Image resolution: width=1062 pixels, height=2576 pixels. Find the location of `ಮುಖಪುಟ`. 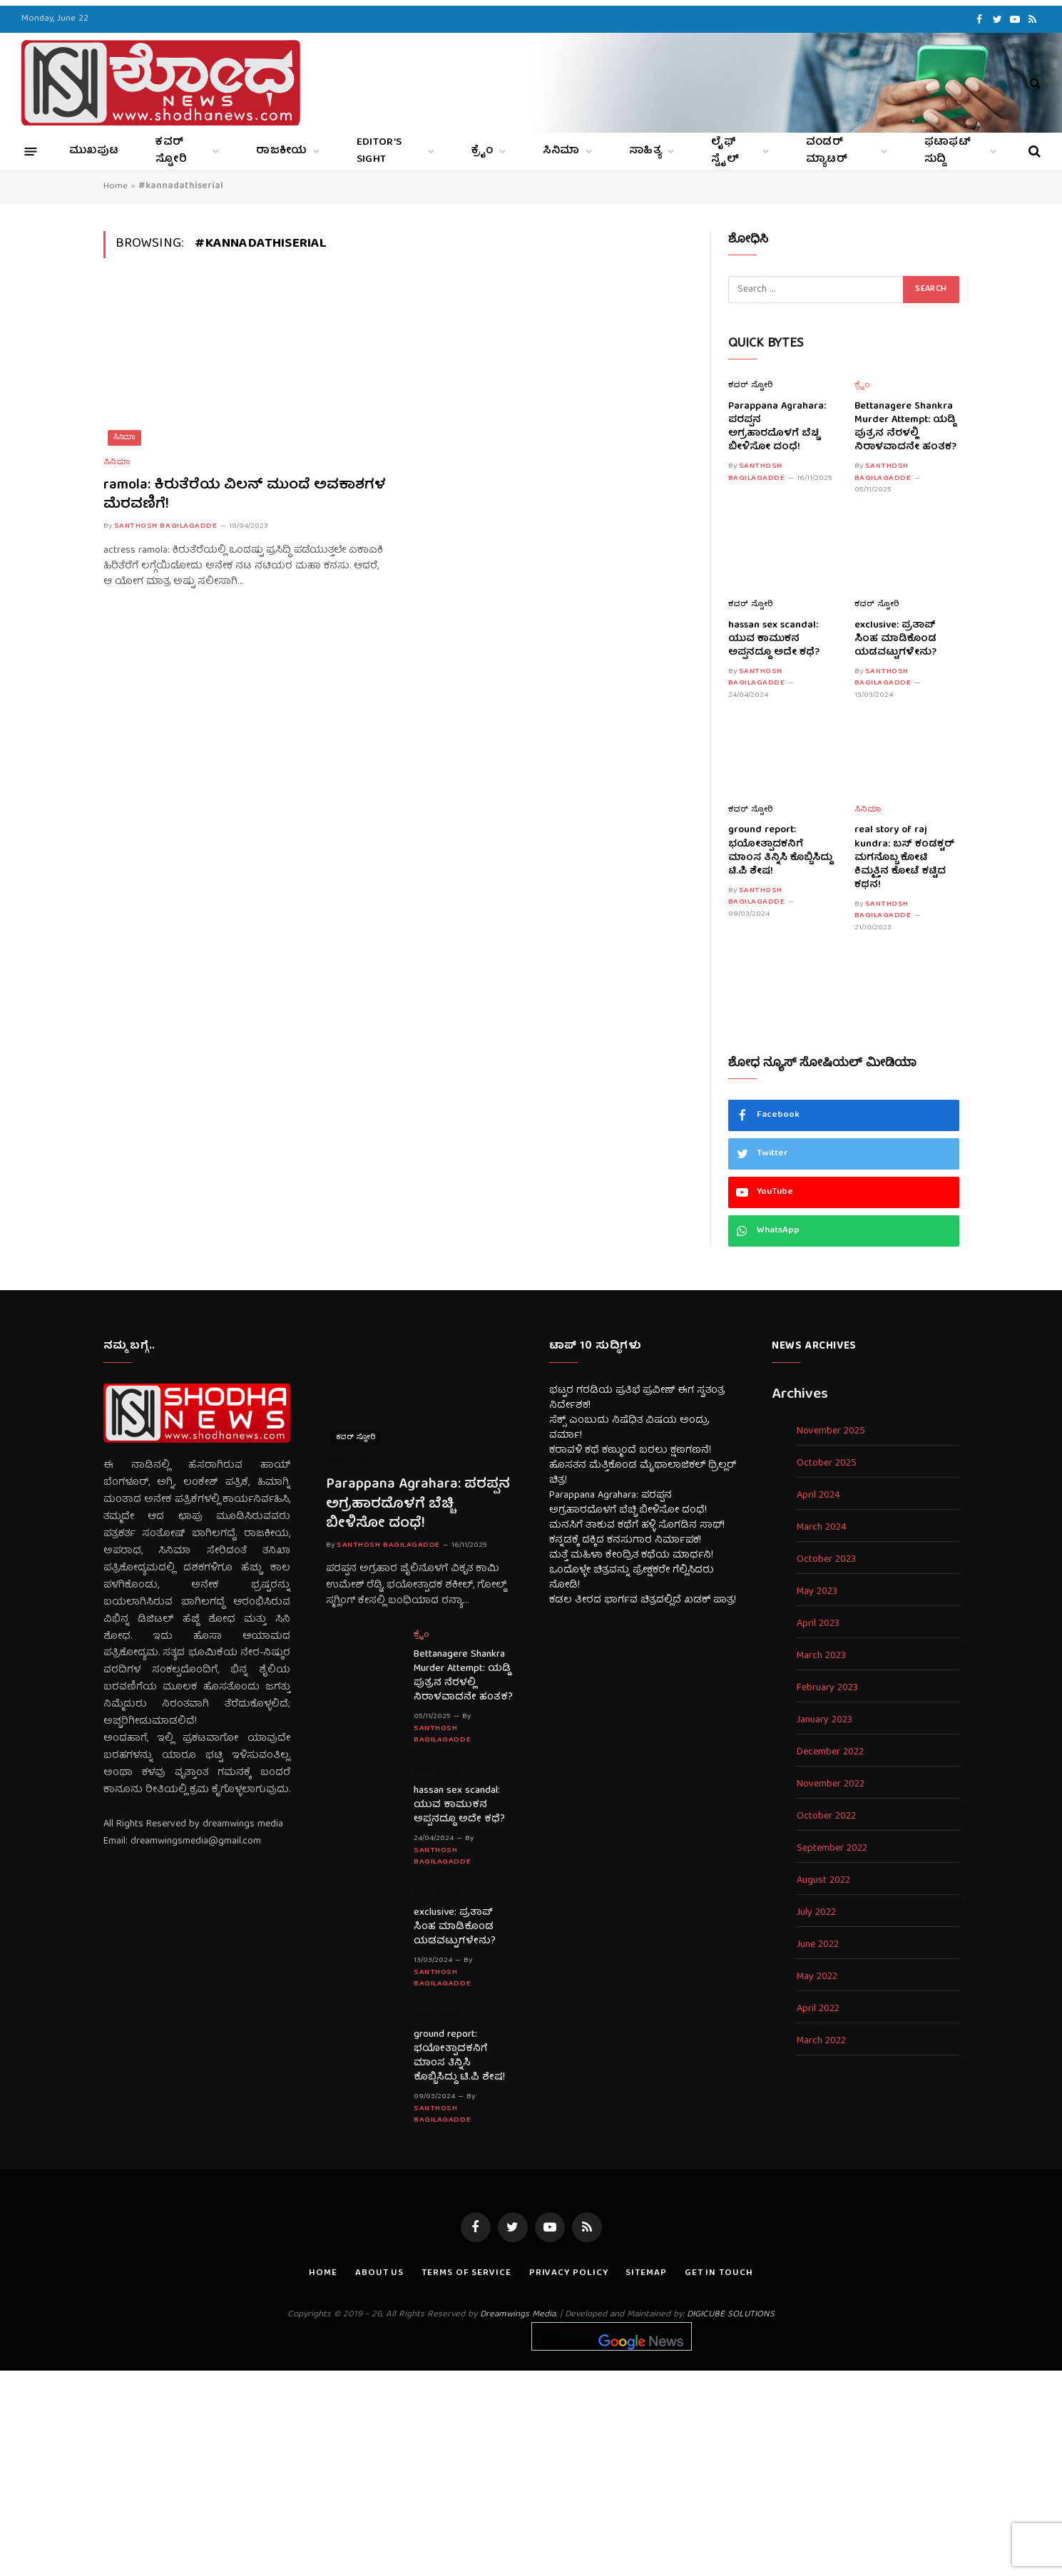

ಮುಖಪುಟ is located at coordinates (93, 151).